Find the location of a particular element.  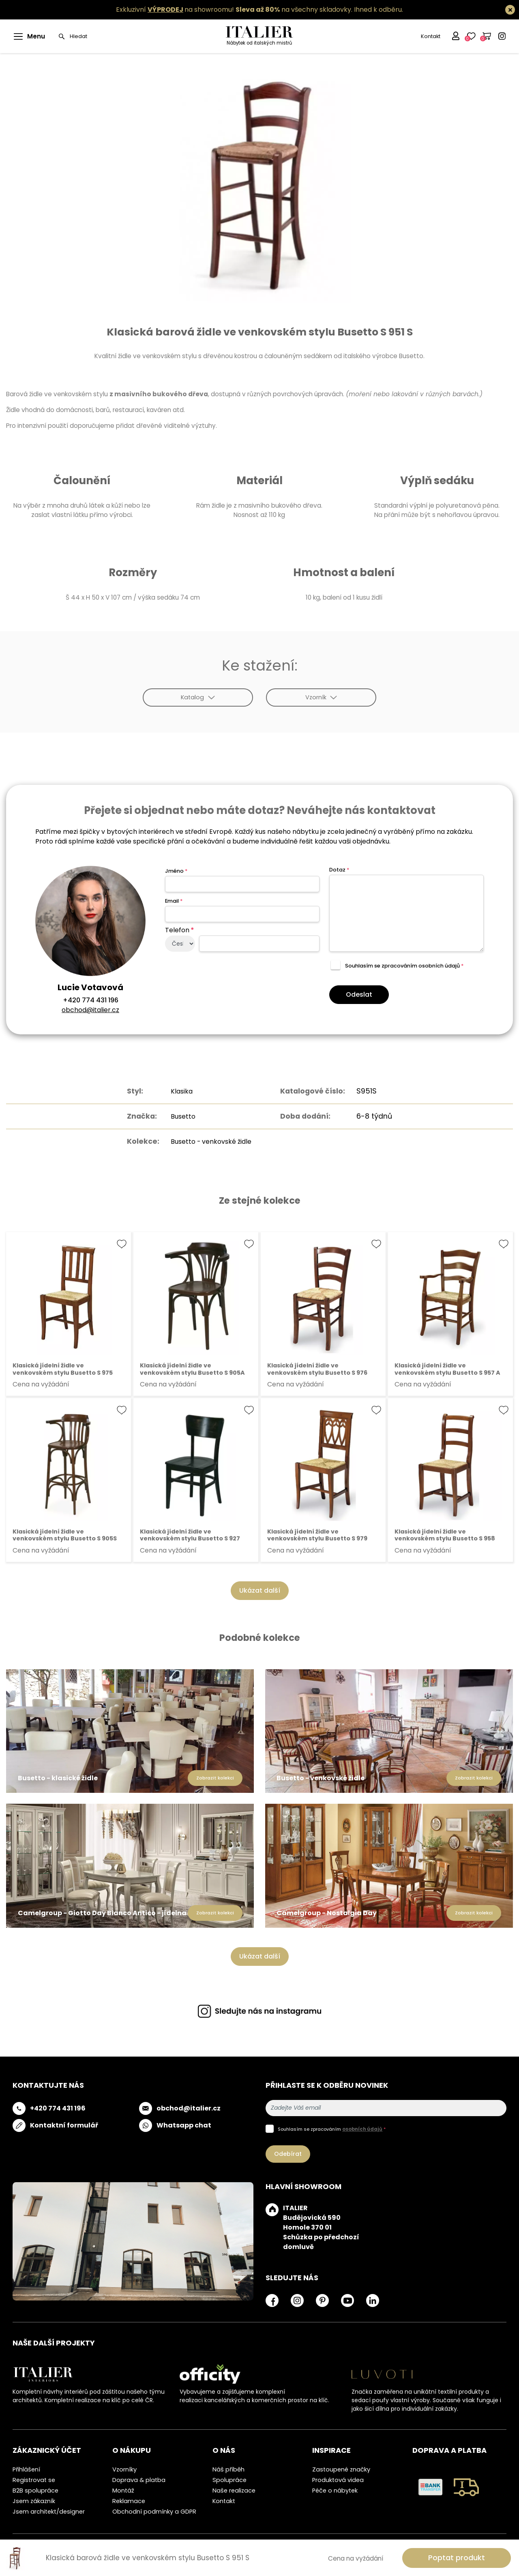

Dotaz is located at coordinates (339, 869).